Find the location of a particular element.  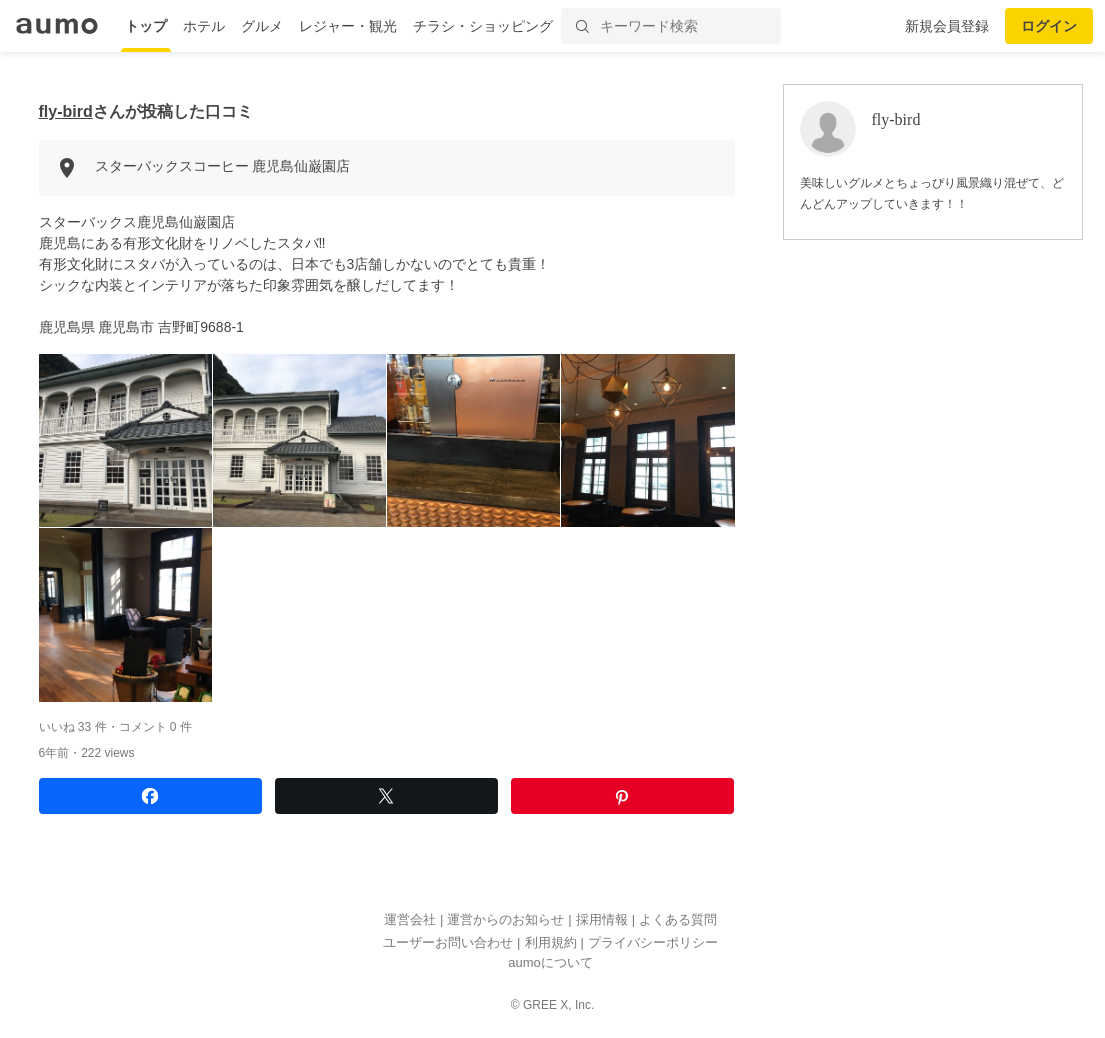

チラシ・ショッピング is located at coordinates (483, 26).